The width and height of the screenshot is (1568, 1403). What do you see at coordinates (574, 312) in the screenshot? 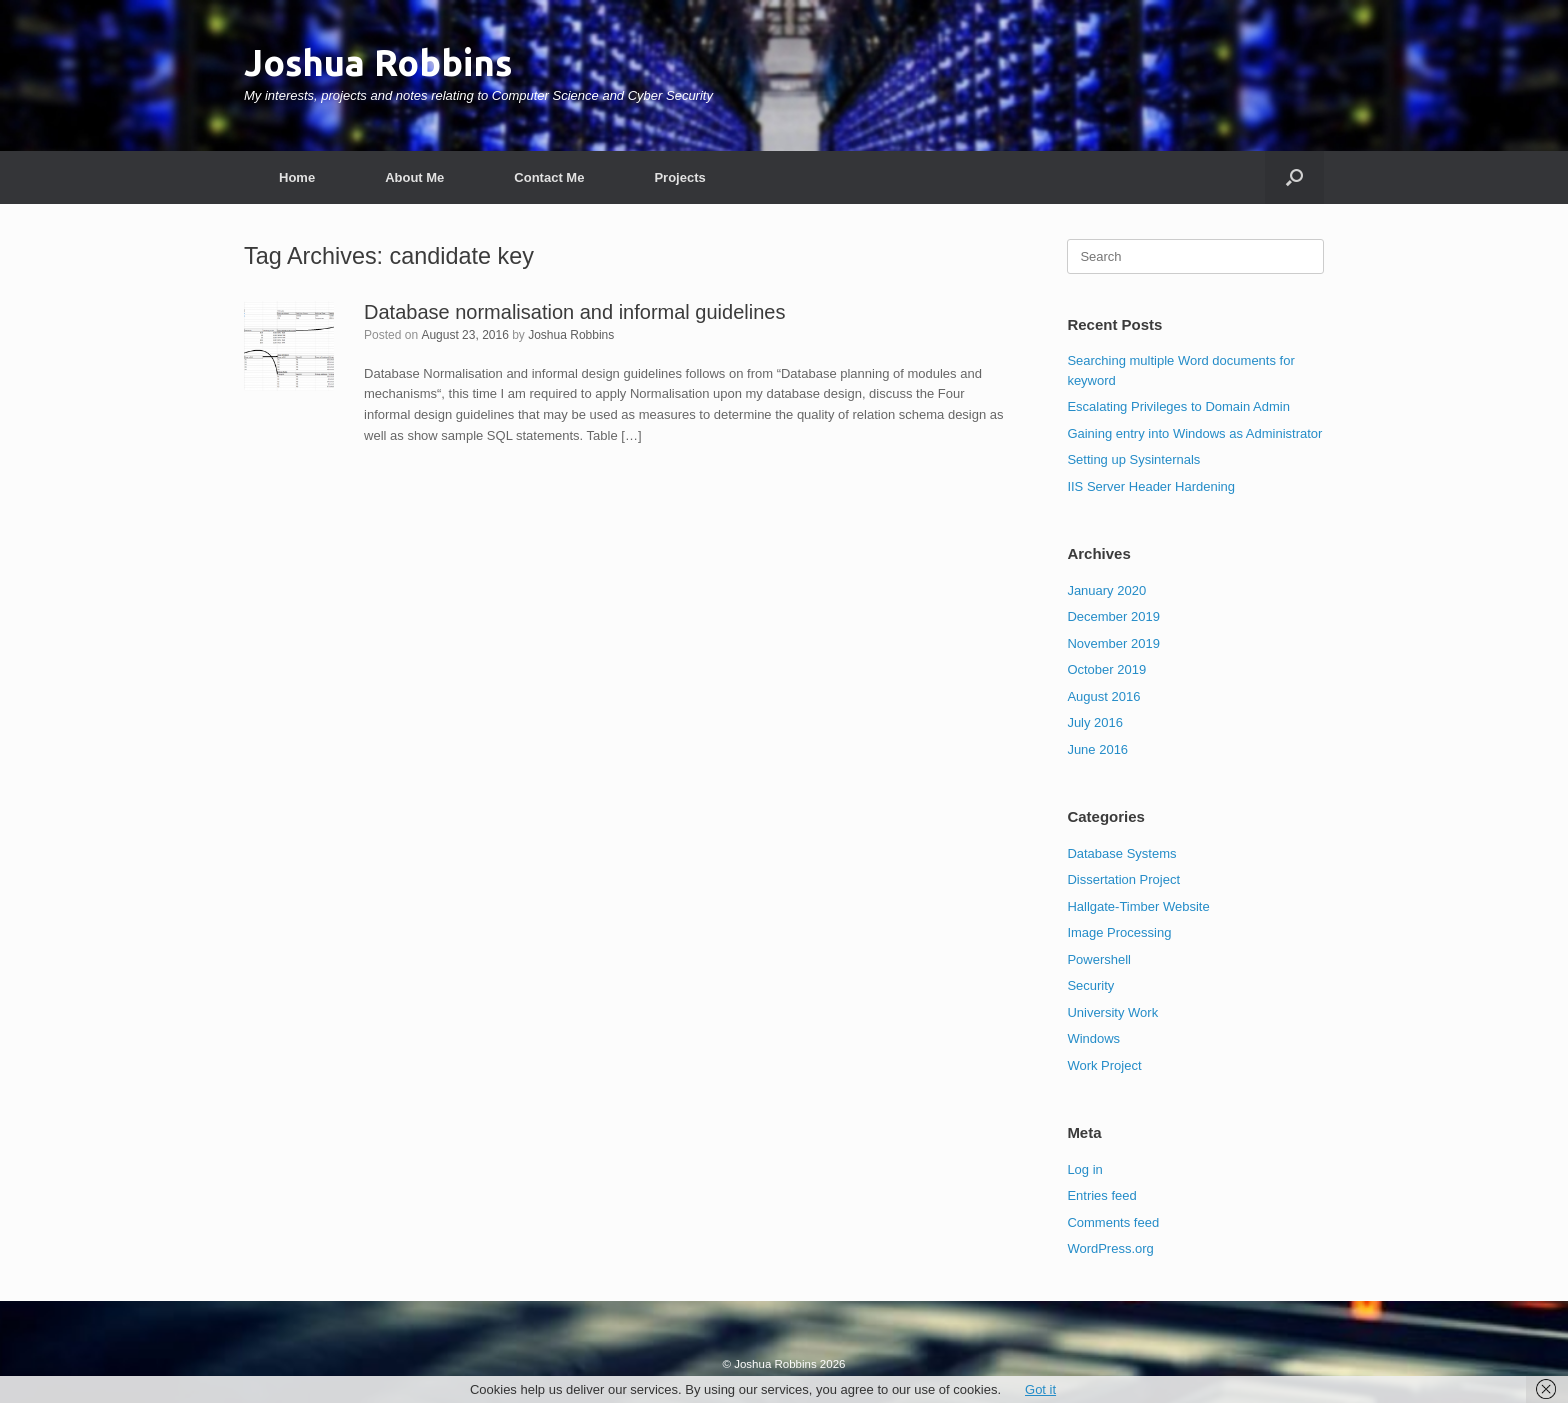
I see `Database normalisation and informal guidelines` at bounding box center [574, 312].